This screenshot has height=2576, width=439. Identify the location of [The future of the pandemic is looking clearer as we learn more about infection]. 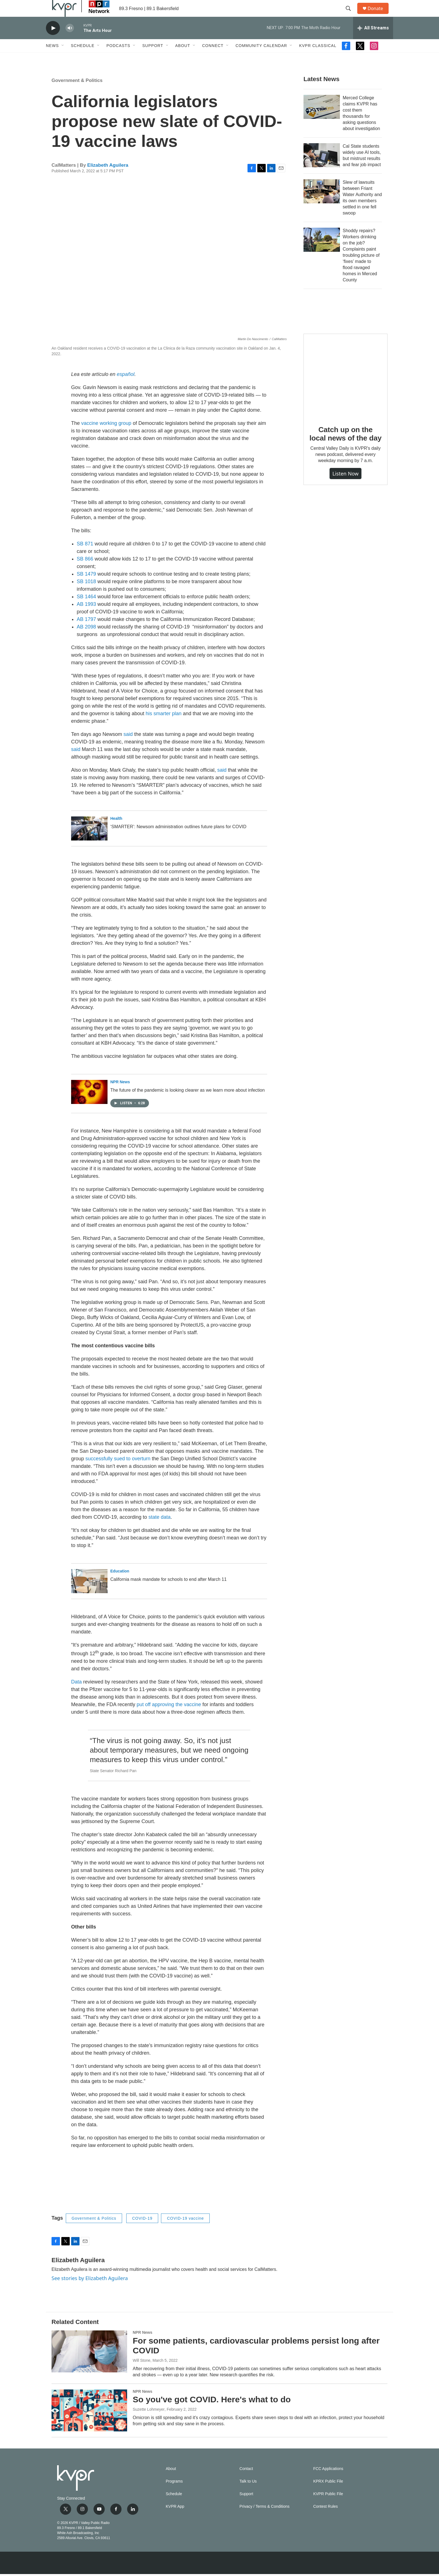
(89, 1104).